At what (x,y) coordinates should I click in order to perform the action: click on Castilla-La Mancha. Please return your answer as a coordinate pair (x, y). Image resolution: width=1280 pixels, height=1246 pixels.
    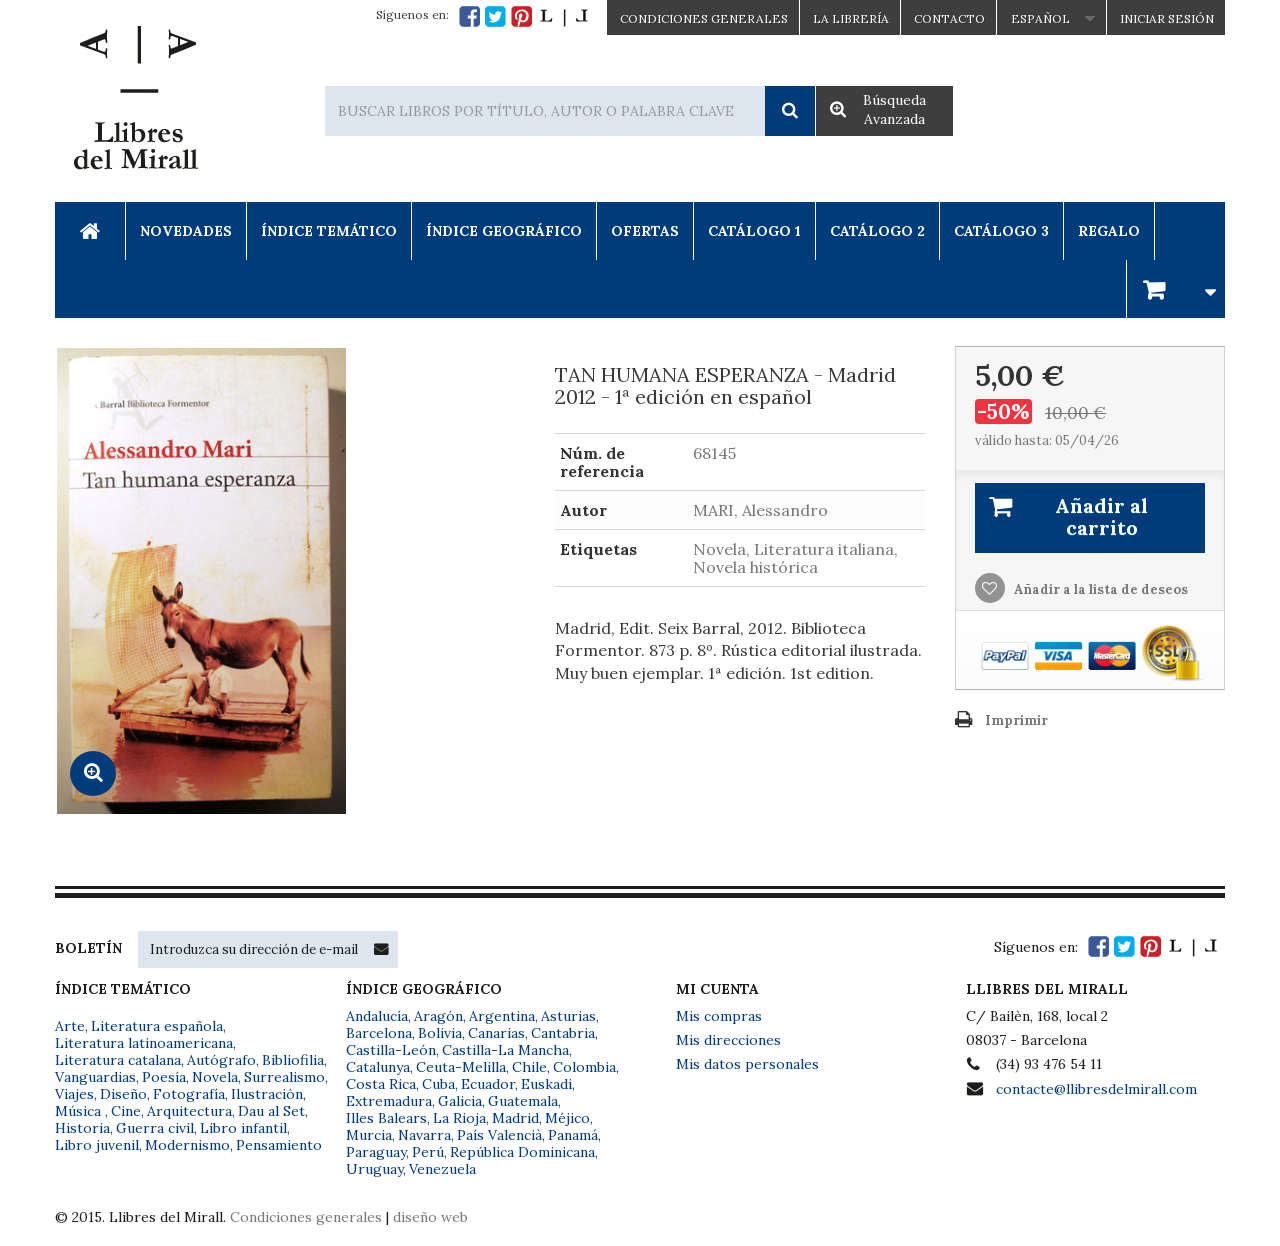
    Looking at the image, I should click on (505, 1050).